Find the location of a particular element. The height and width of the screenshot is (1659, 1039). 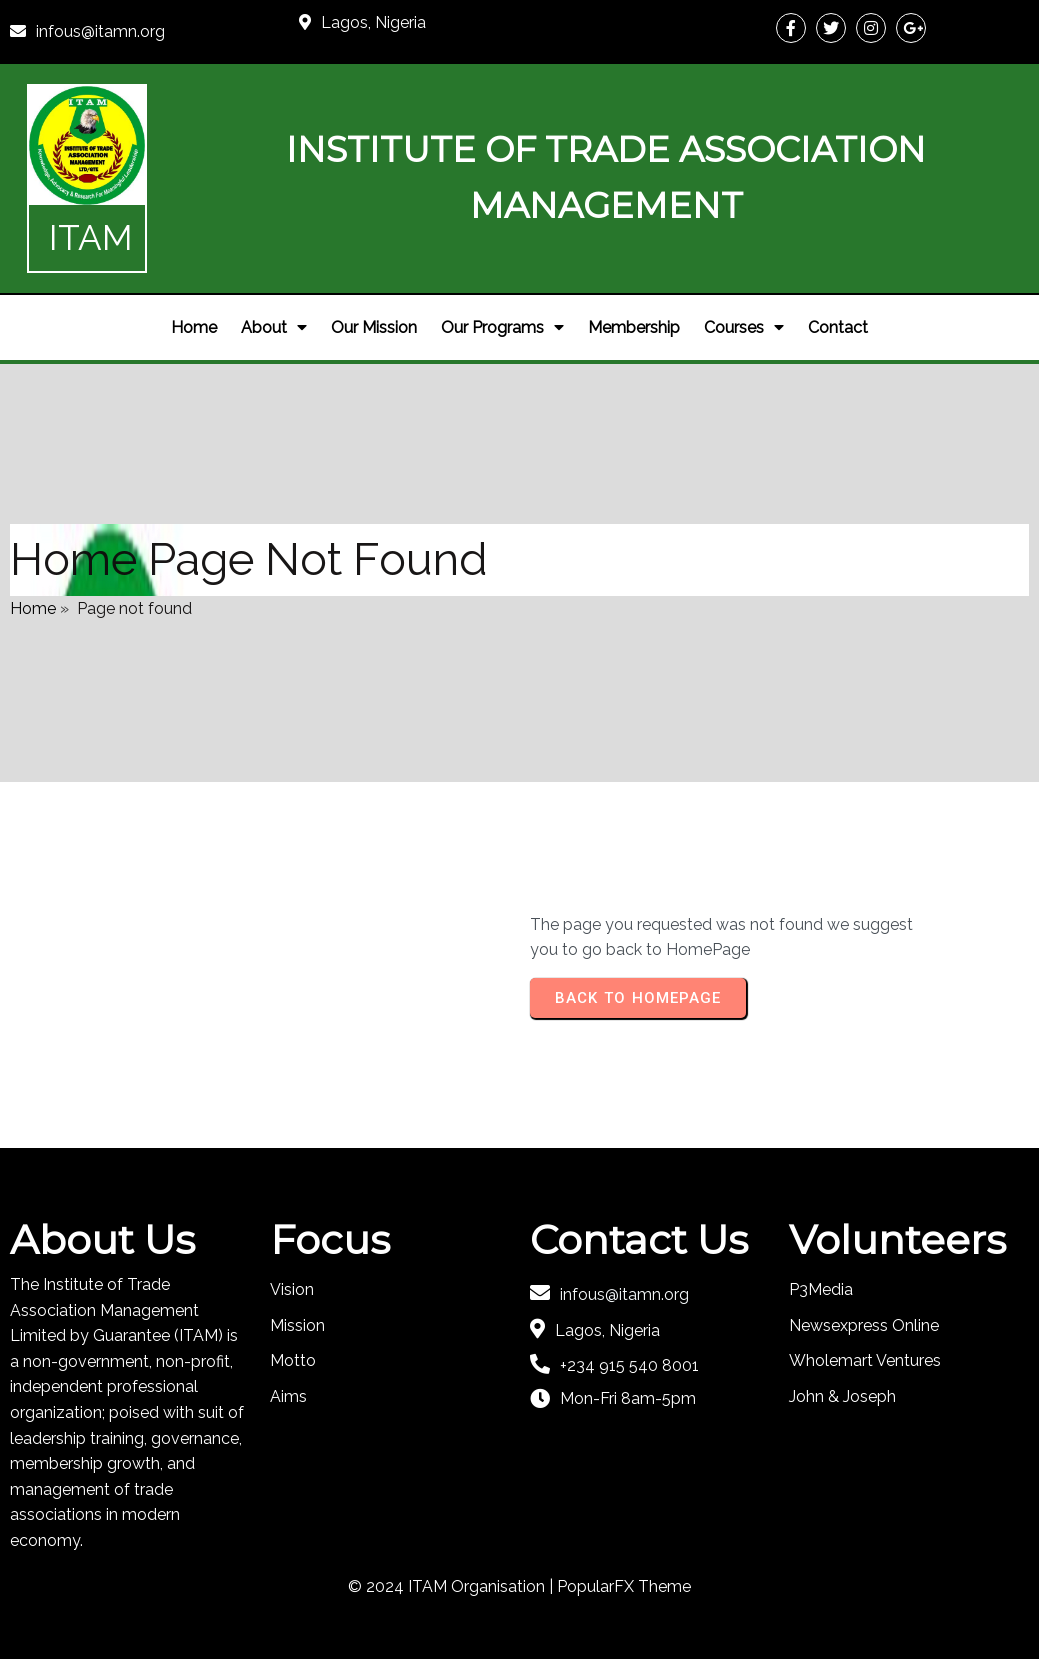

PopularFX Theme is located at coordinates (624, 1586).